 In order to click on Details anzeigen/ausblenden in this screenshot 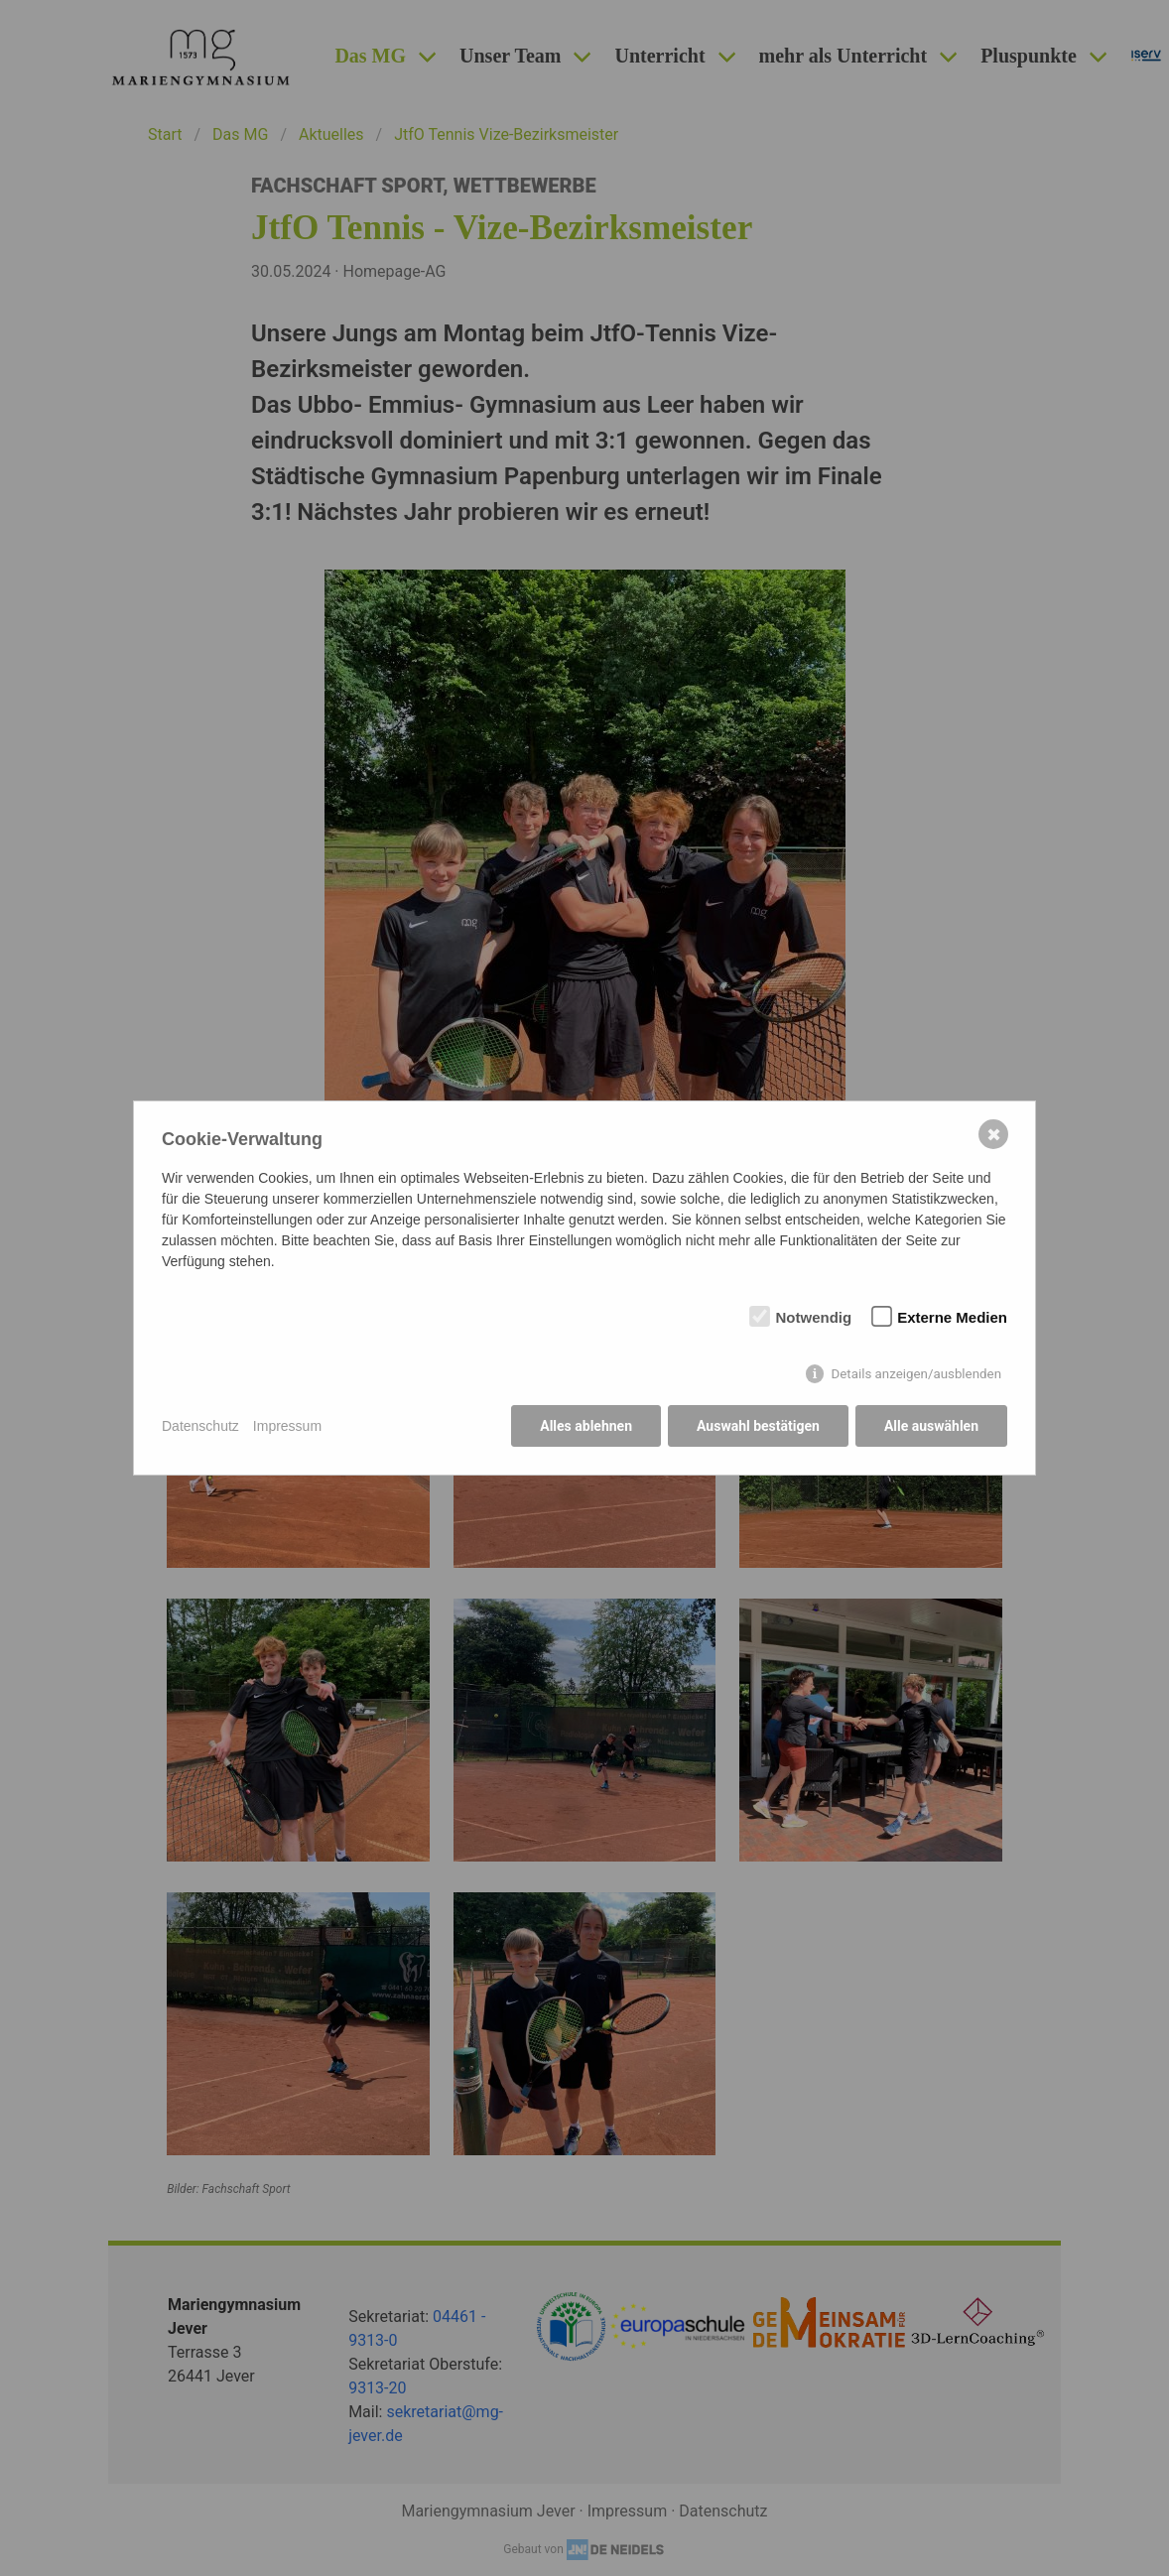, I will do `click(916, 1373)`.